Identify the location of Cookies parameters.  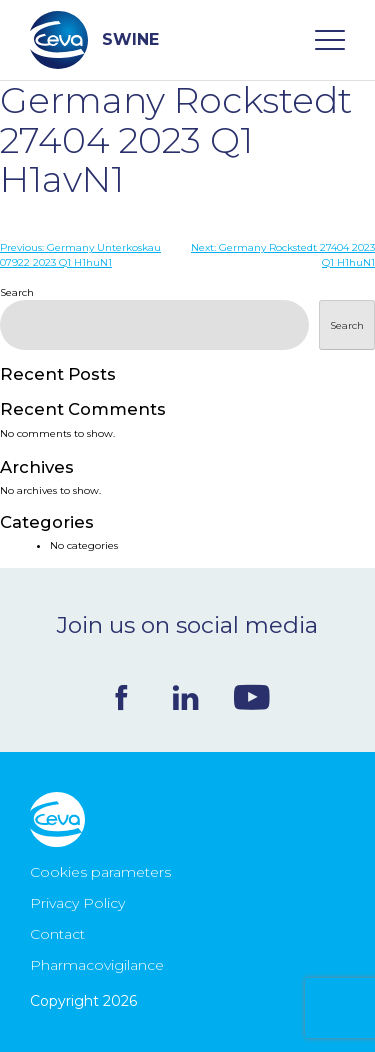
(100, 872).